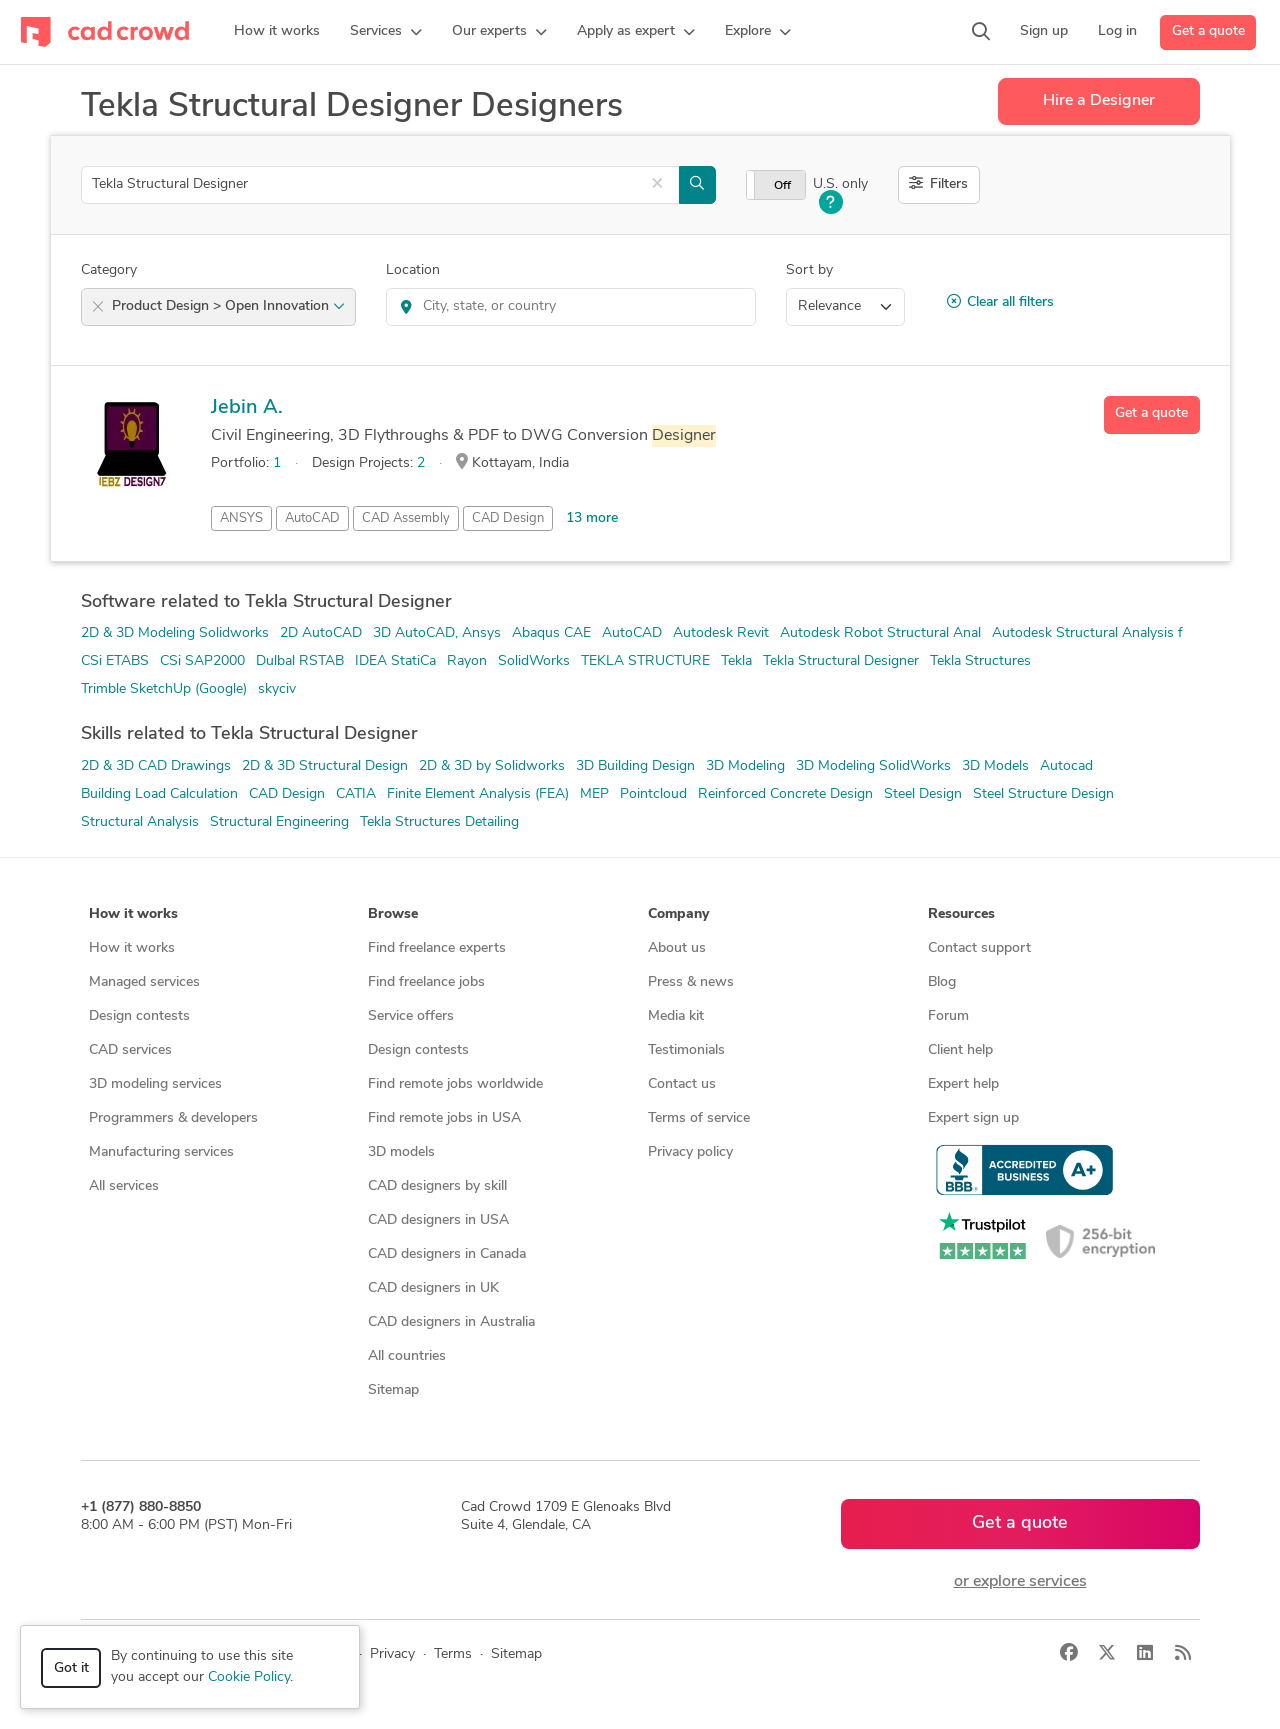 This screenshot has height=1729, width=1280. Describe the element at coordinates (960, 1050) in the screenshot. I see `Client help` at that location.